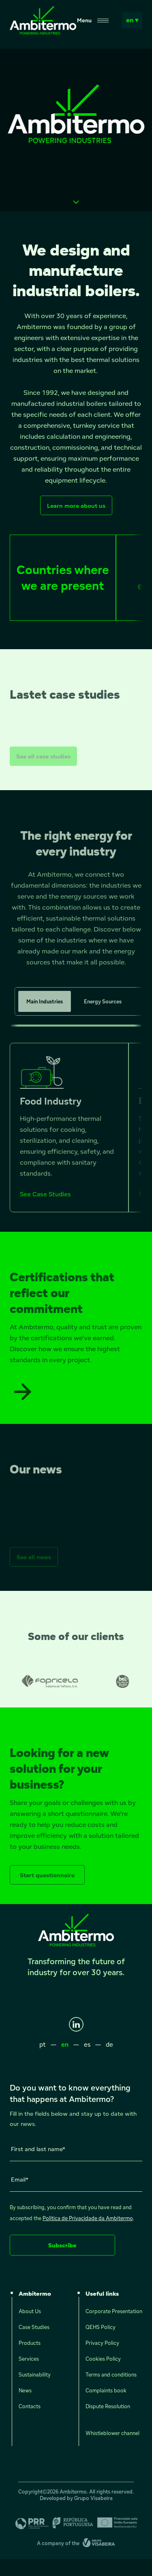  What do you see at coordinates (108, 2406) in the screenshot?
I see `Dispute Resolution` at bounding box center [108, 2406].